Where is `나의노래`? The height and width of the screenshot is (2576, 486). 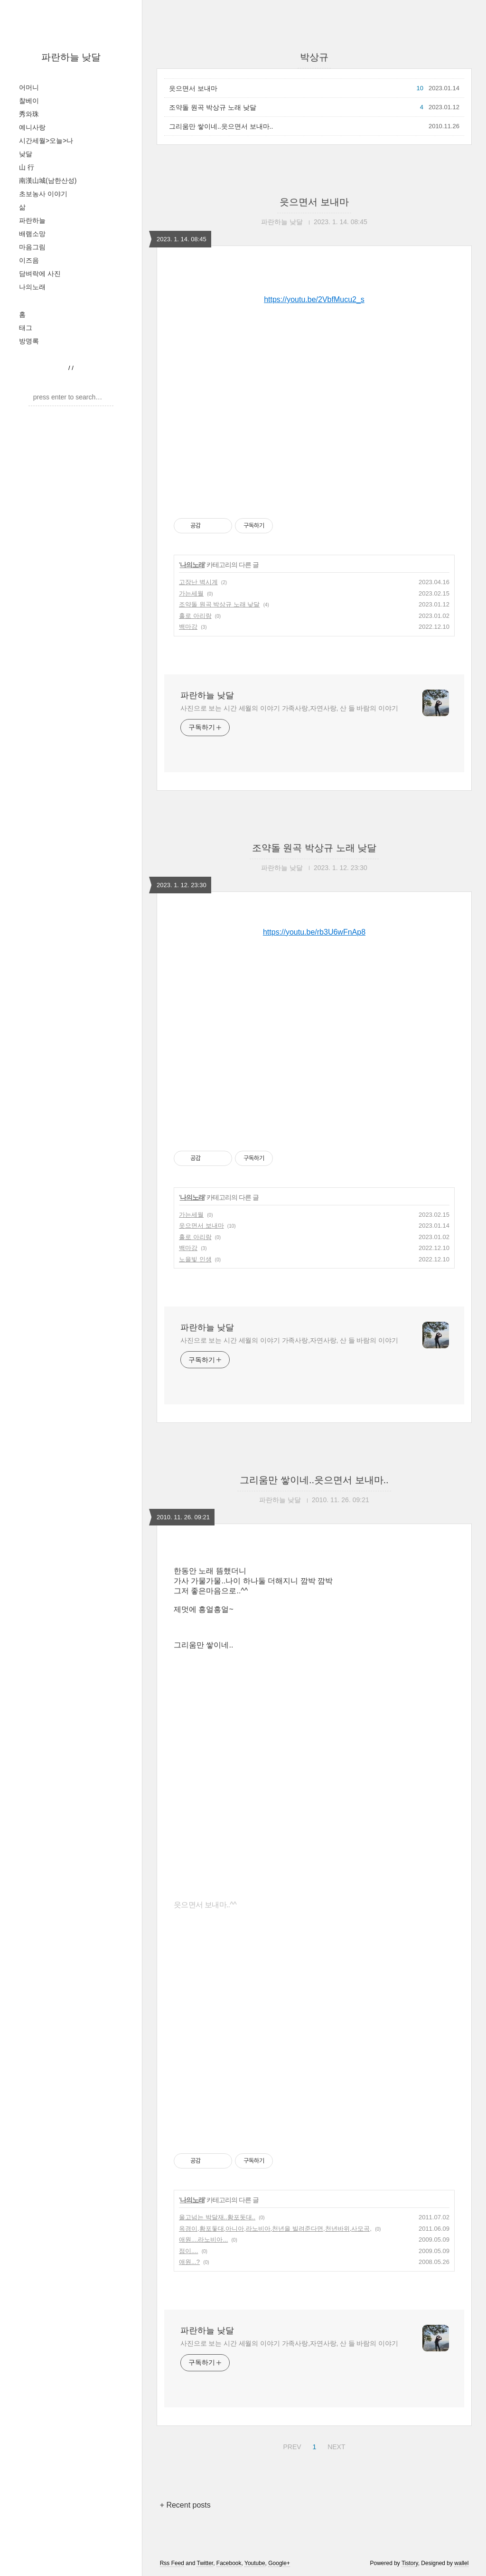 나의노래 is located at coordinates (32, 287).